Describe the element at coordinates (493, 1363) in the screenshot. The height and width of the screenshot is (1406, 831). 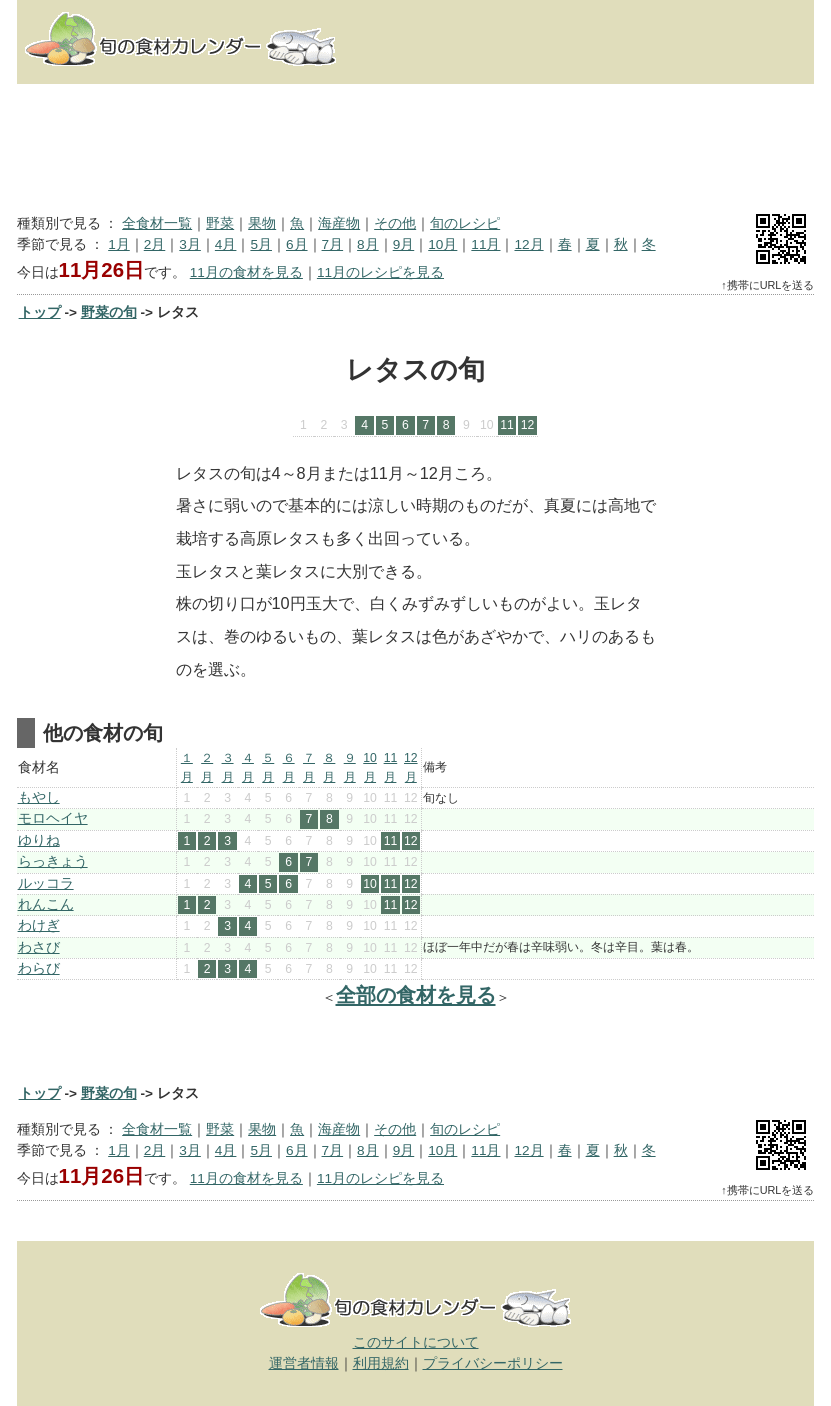
I see `プライバシーポリシー` at that location.